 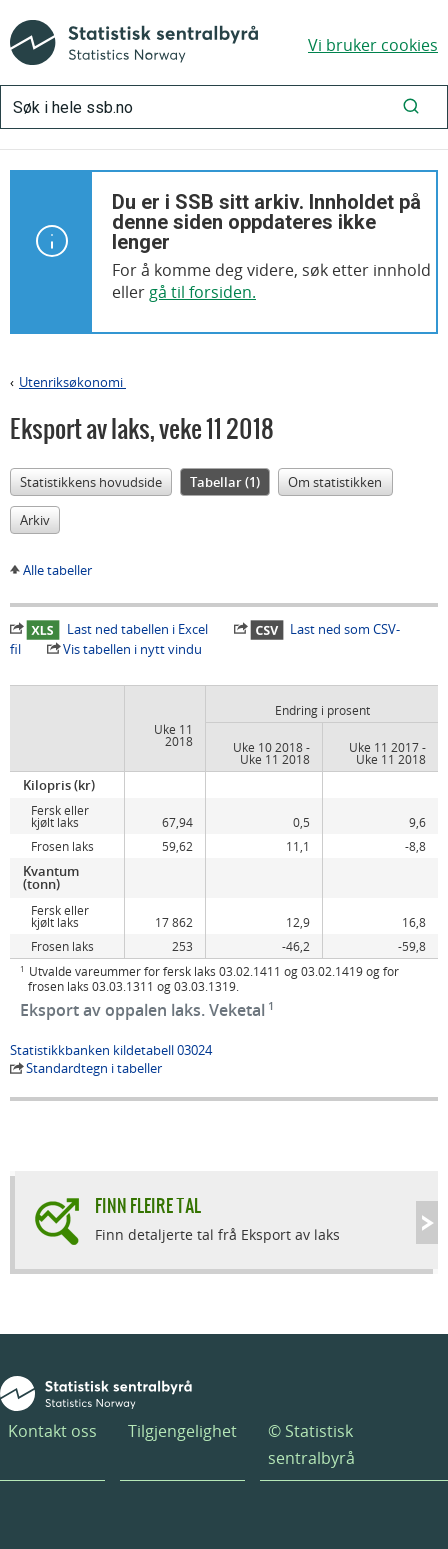 I want to click on Om statistikken, so click(x=335, y=482).